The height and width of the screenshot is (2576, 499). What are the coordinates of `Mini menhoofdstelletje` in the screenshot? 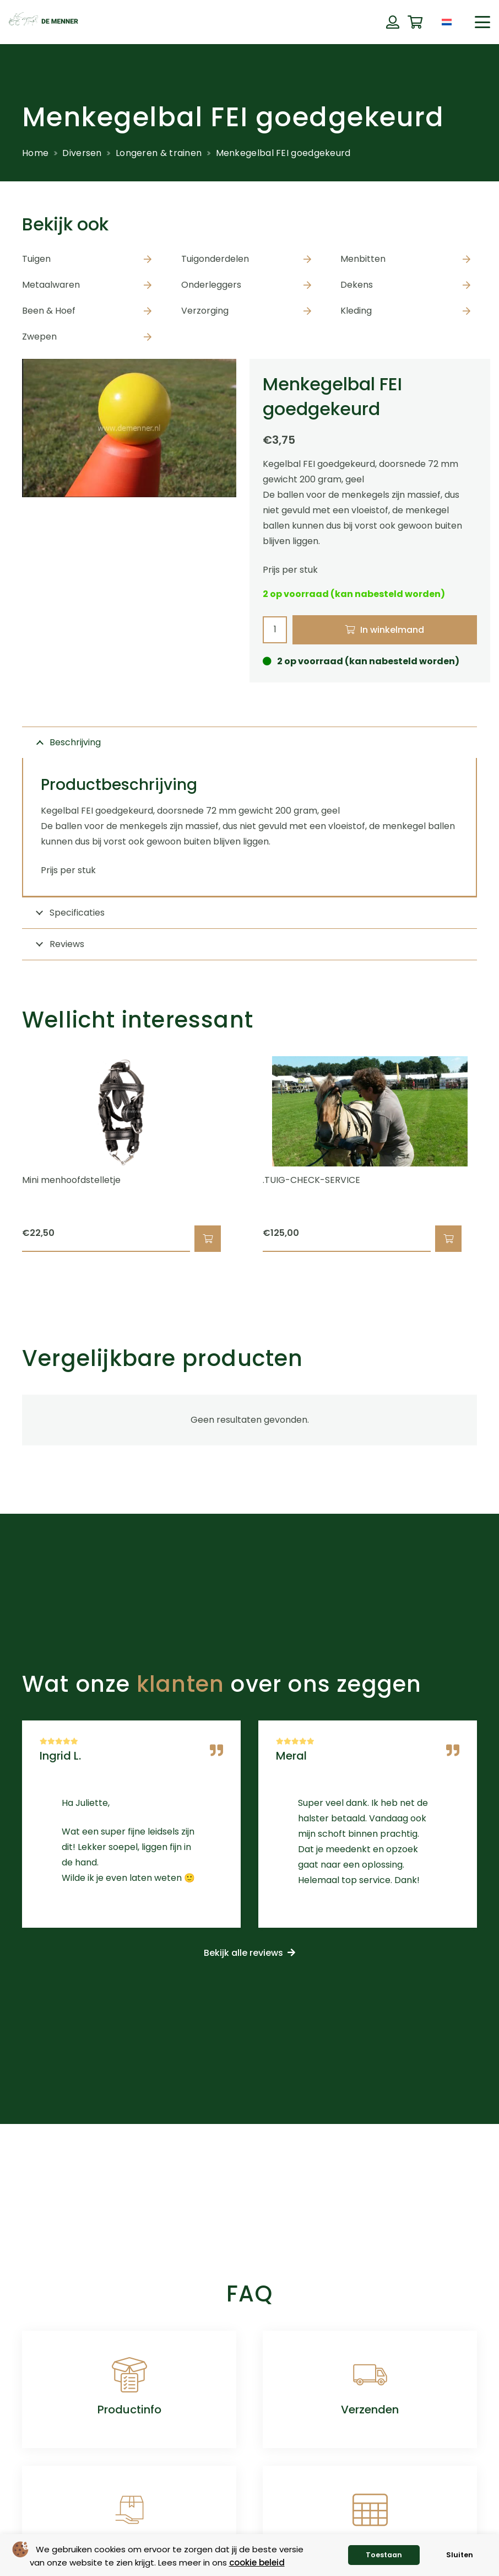 It's located at (71, 1180).